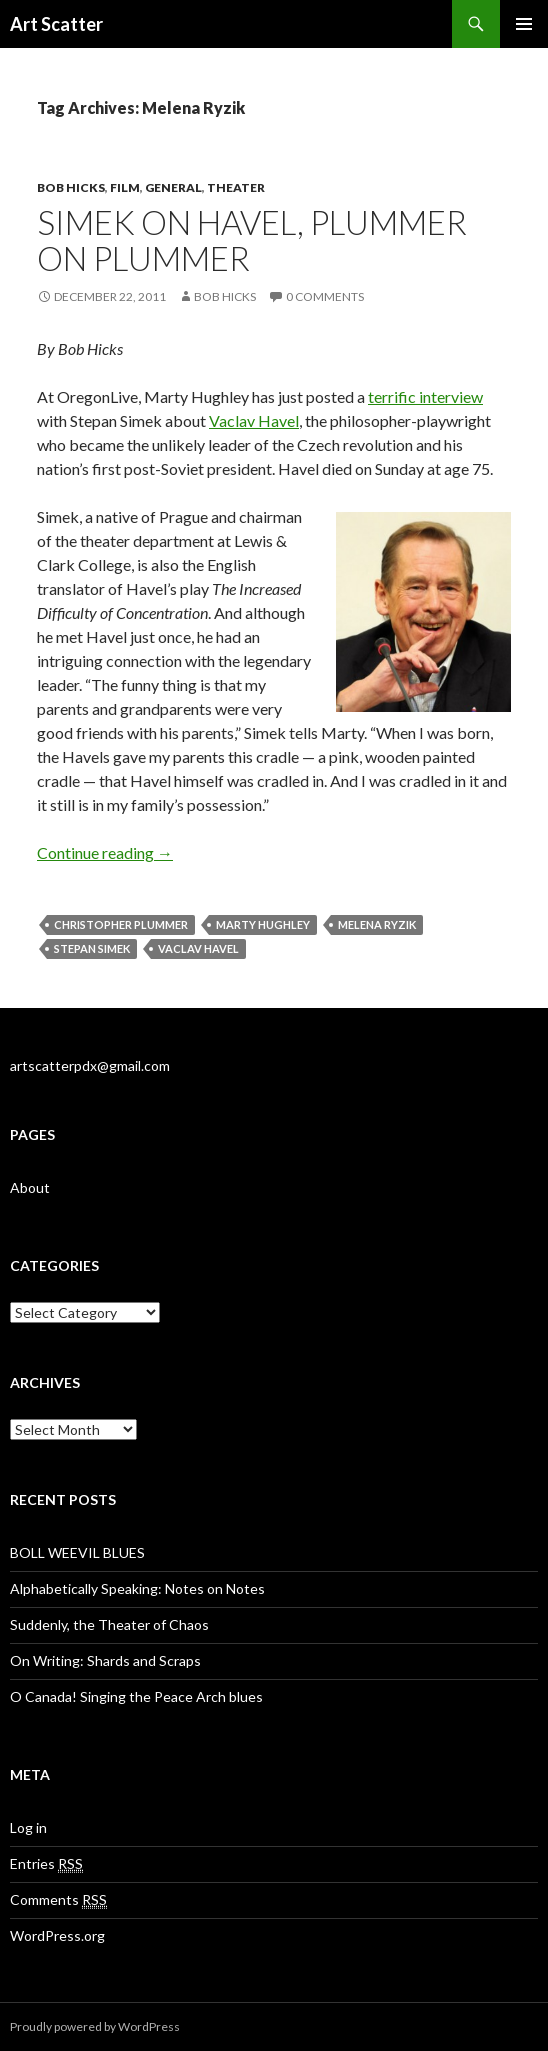  What do you see at coordinates (173, 187) in the screenshot?
I see `General` at bounding box center [173, 187].